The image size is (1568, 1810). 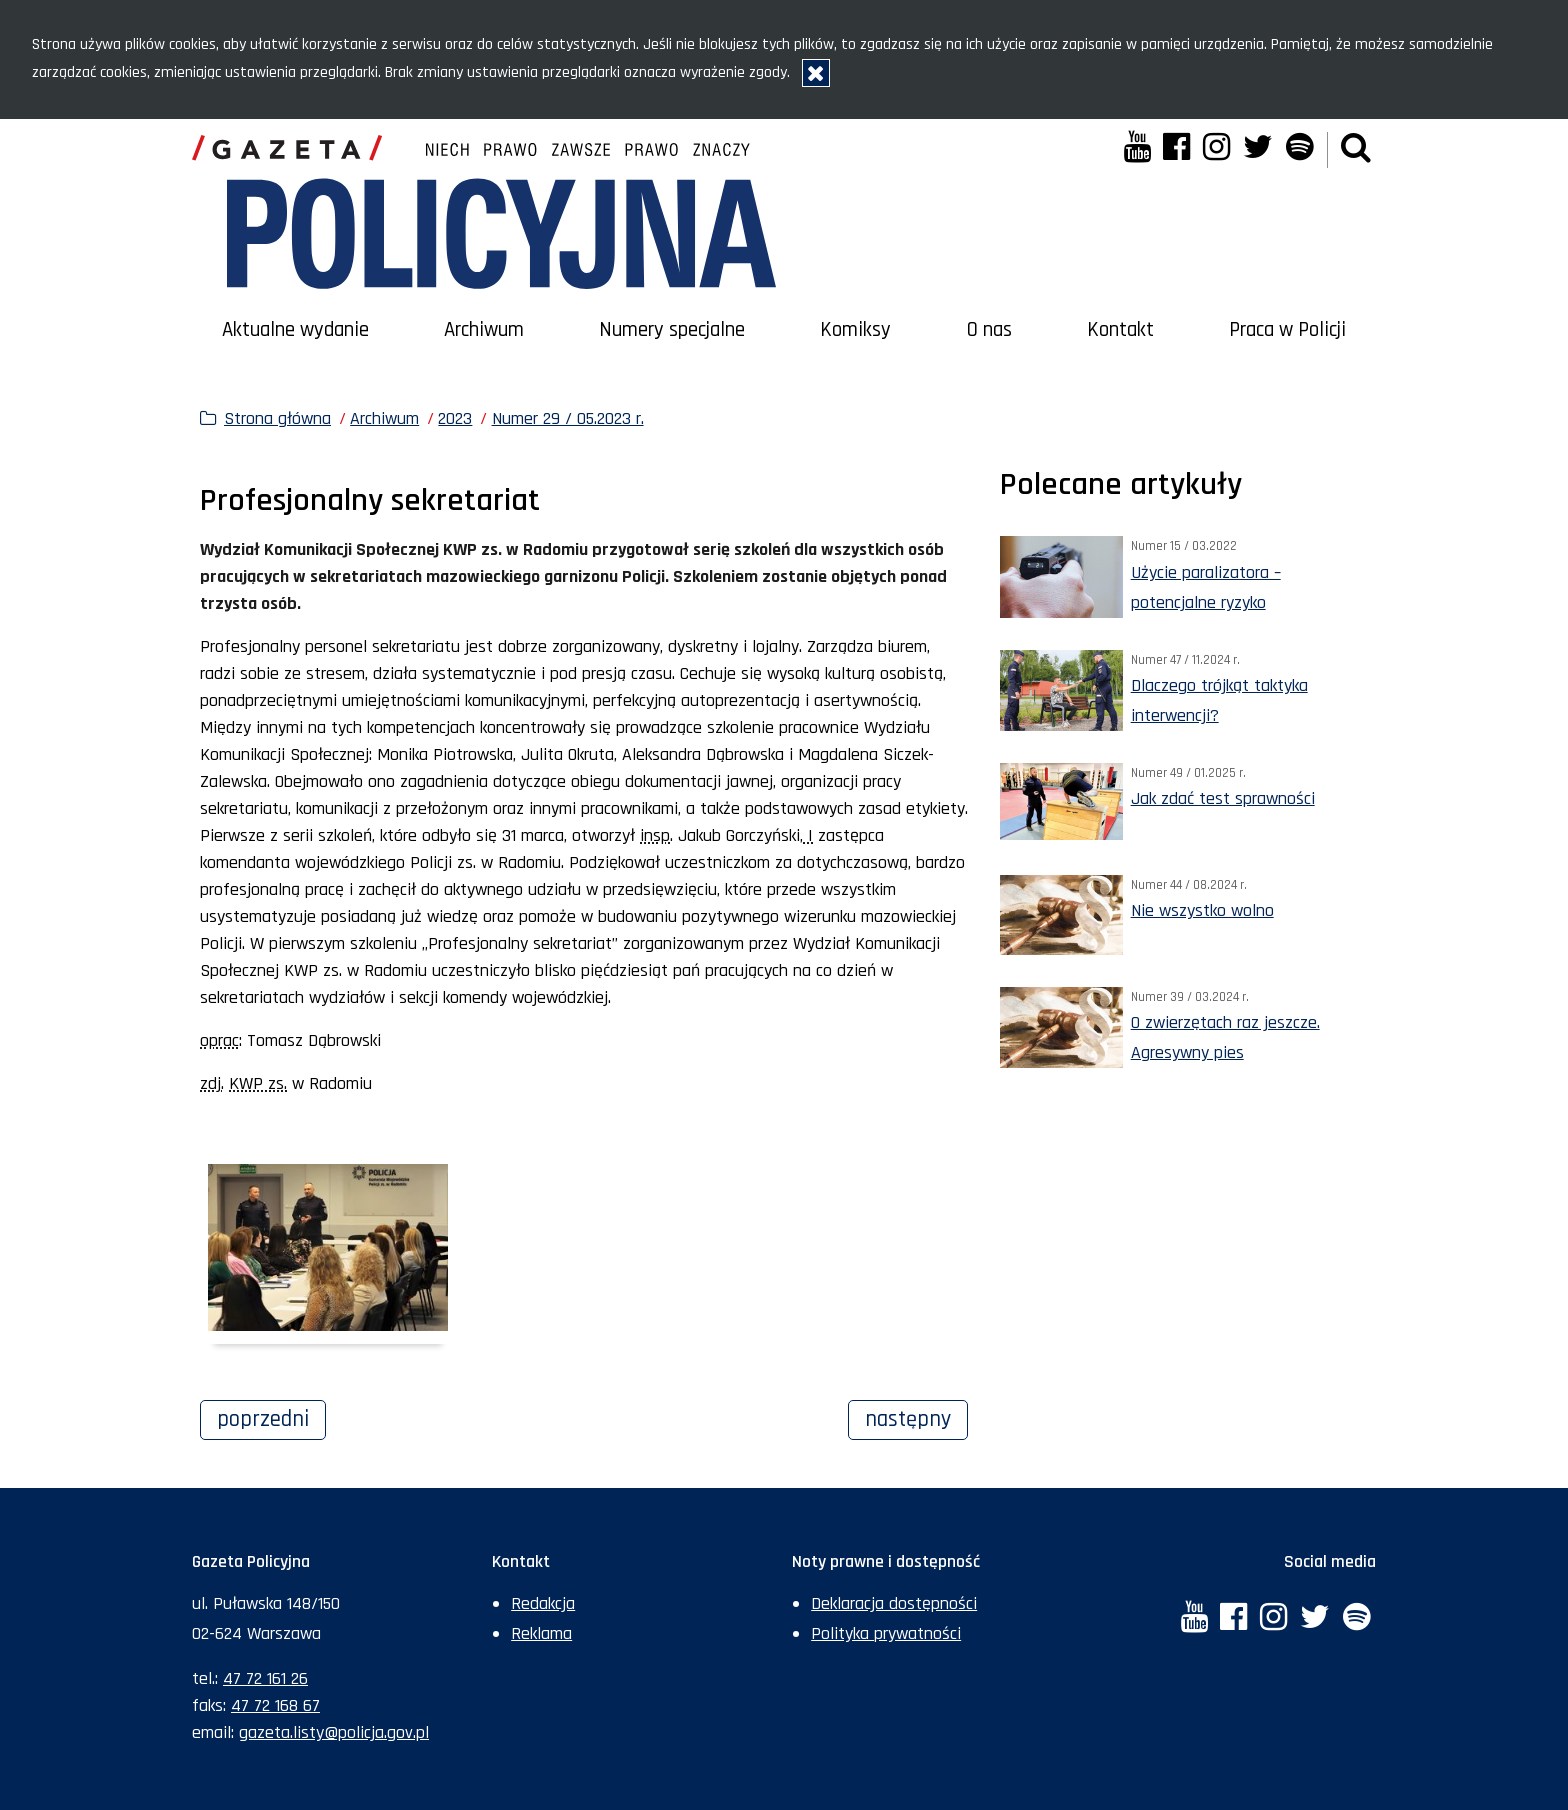 I want to click on 47 72 168 67 [Numer faksu sekretariatu: +48477216867], so click(x=275, y=1705).